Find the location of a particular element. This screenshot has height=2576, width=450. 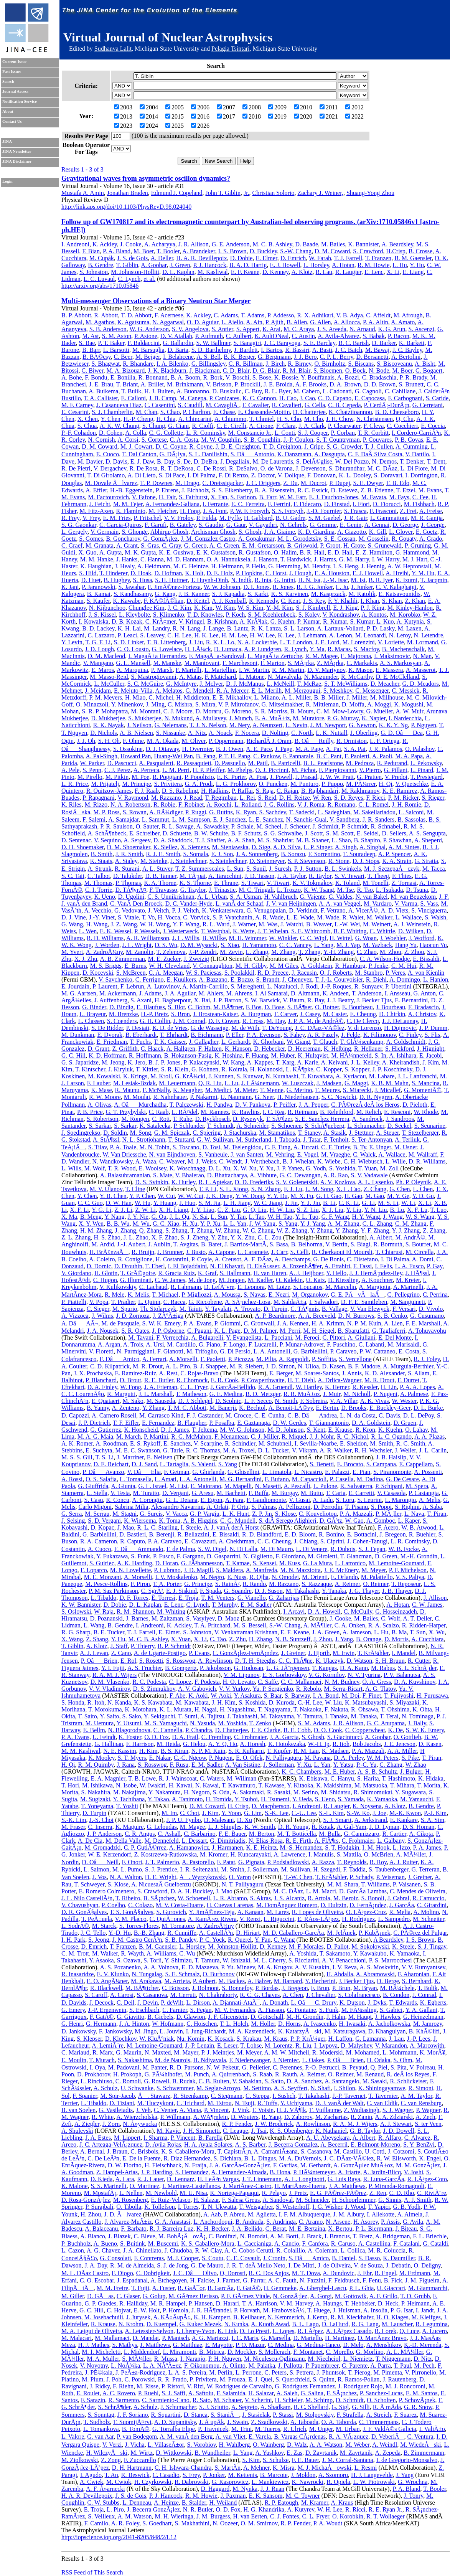

A. Castellina is located at coordinates (374, 2243).